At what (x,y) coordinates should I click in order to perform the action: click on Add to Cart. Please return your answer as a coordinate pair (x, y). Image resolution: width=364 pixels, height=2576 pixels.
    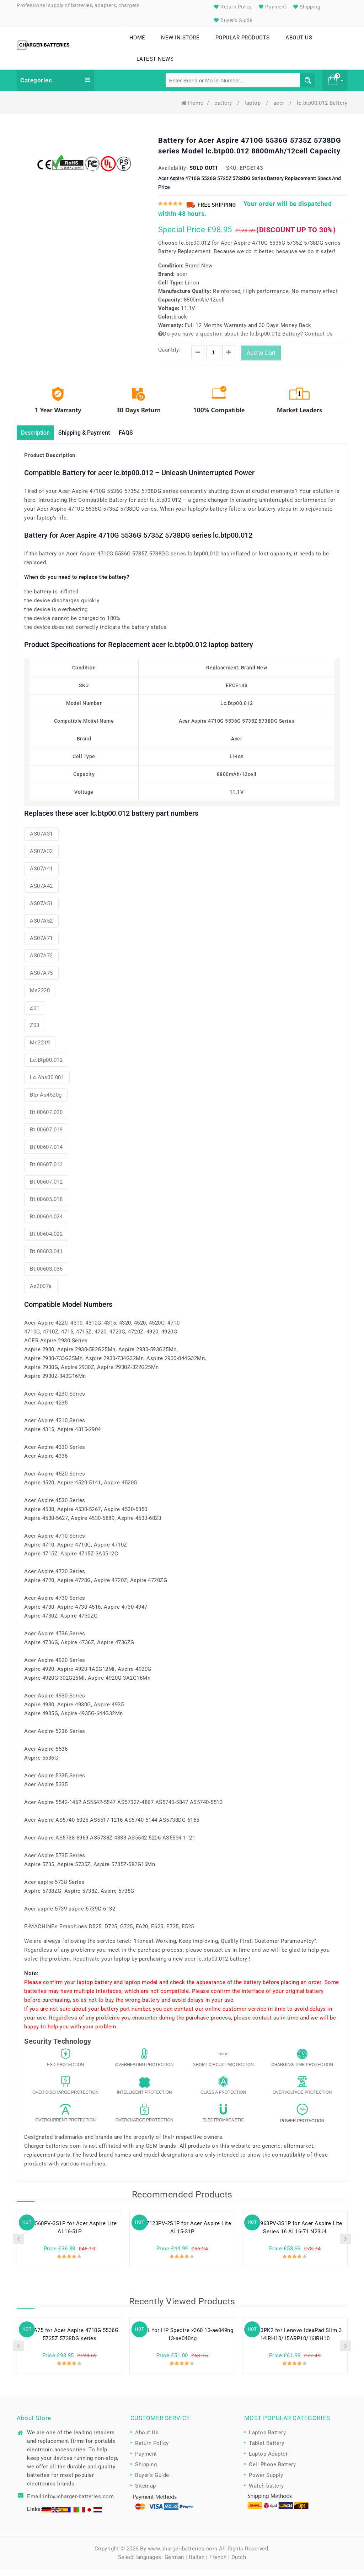
    Looking at the image, I should click on (261, 359).